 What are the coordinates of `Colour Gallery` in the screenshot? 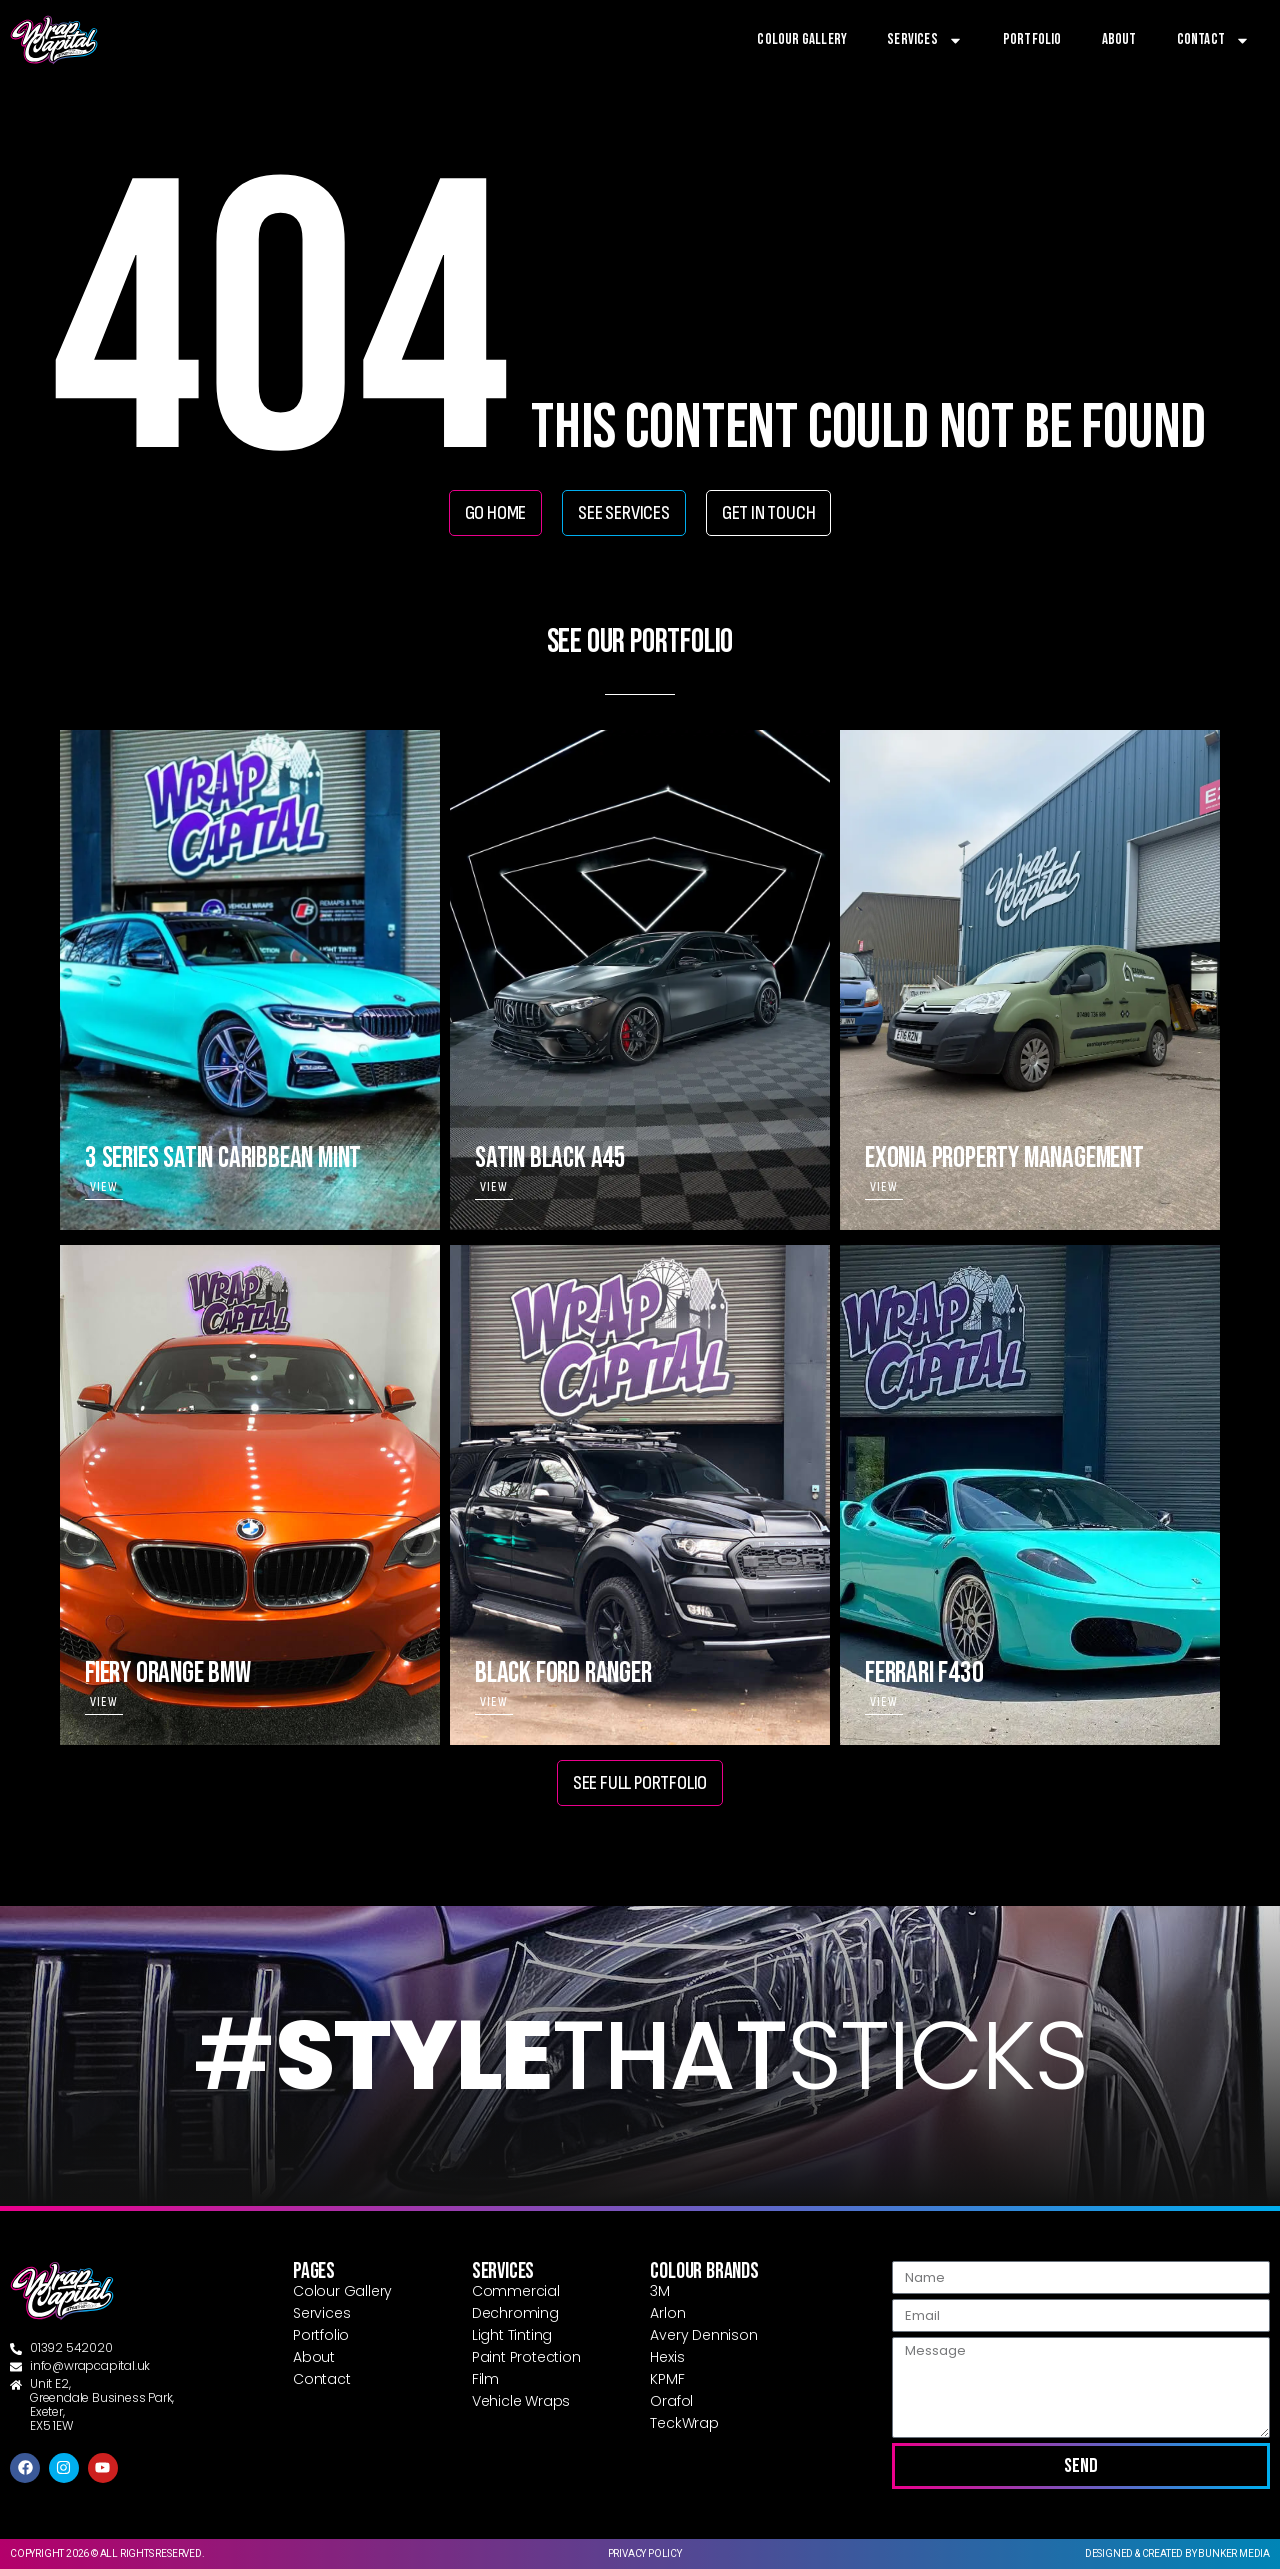 It's located at (802, 39).